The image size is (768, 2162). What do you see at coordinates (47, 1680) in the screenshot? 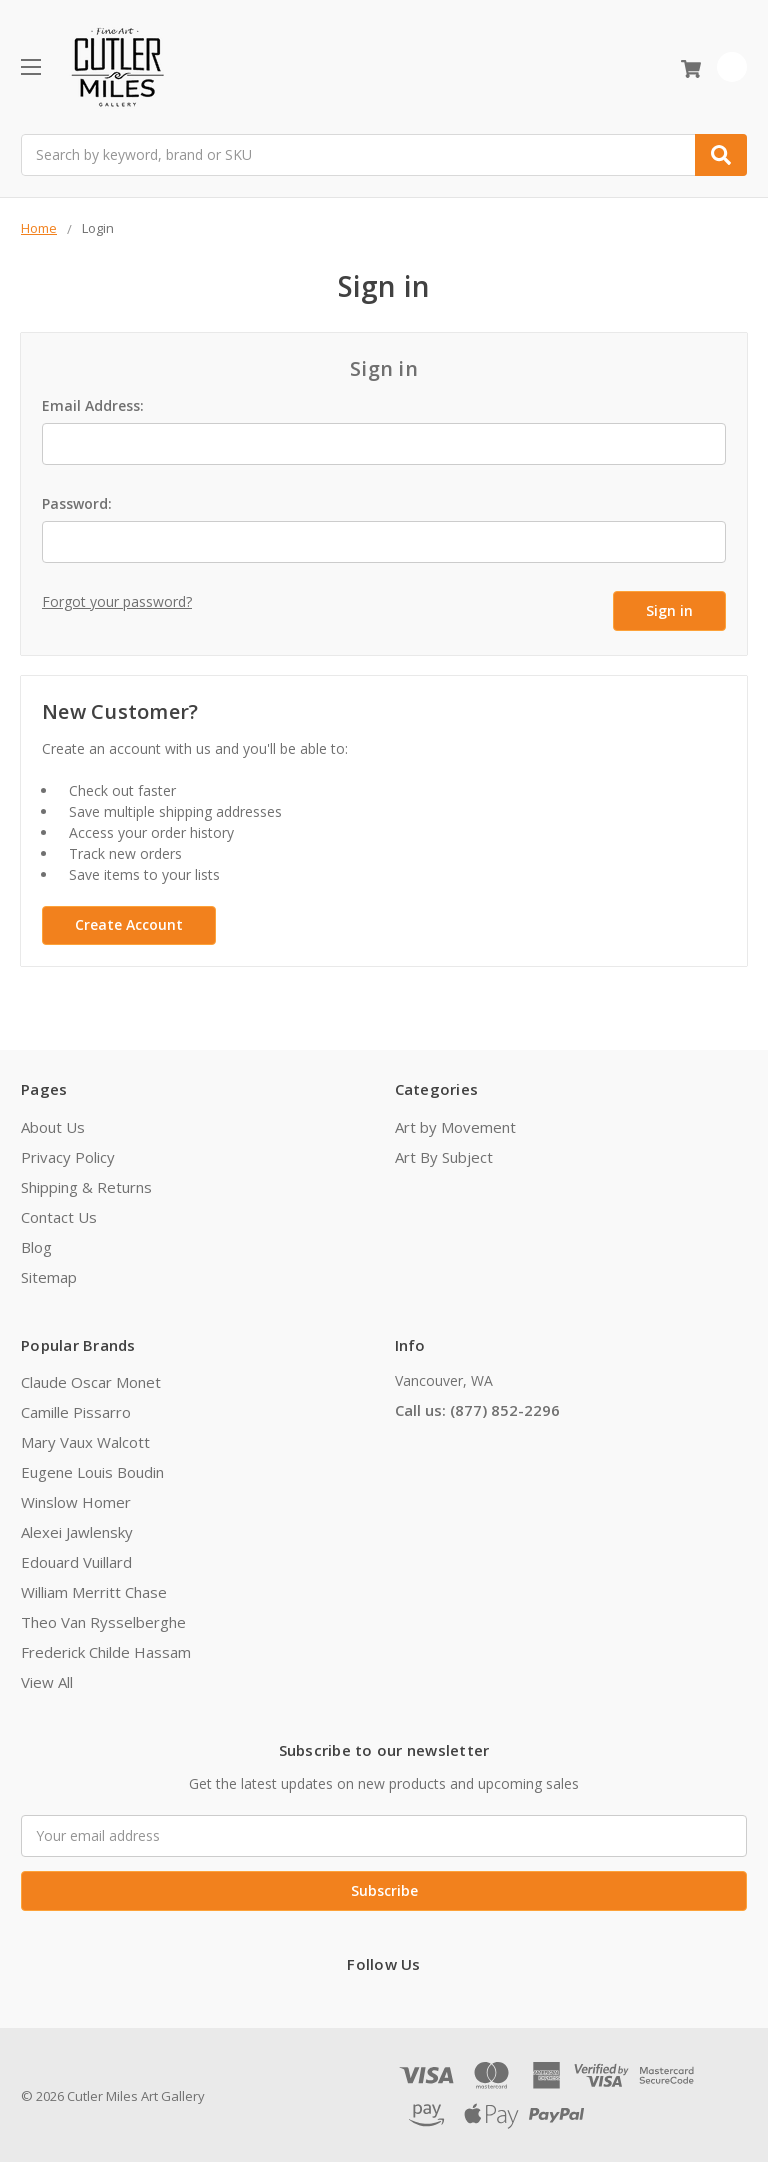
I see `View All` at bounding box center [47, 1680].